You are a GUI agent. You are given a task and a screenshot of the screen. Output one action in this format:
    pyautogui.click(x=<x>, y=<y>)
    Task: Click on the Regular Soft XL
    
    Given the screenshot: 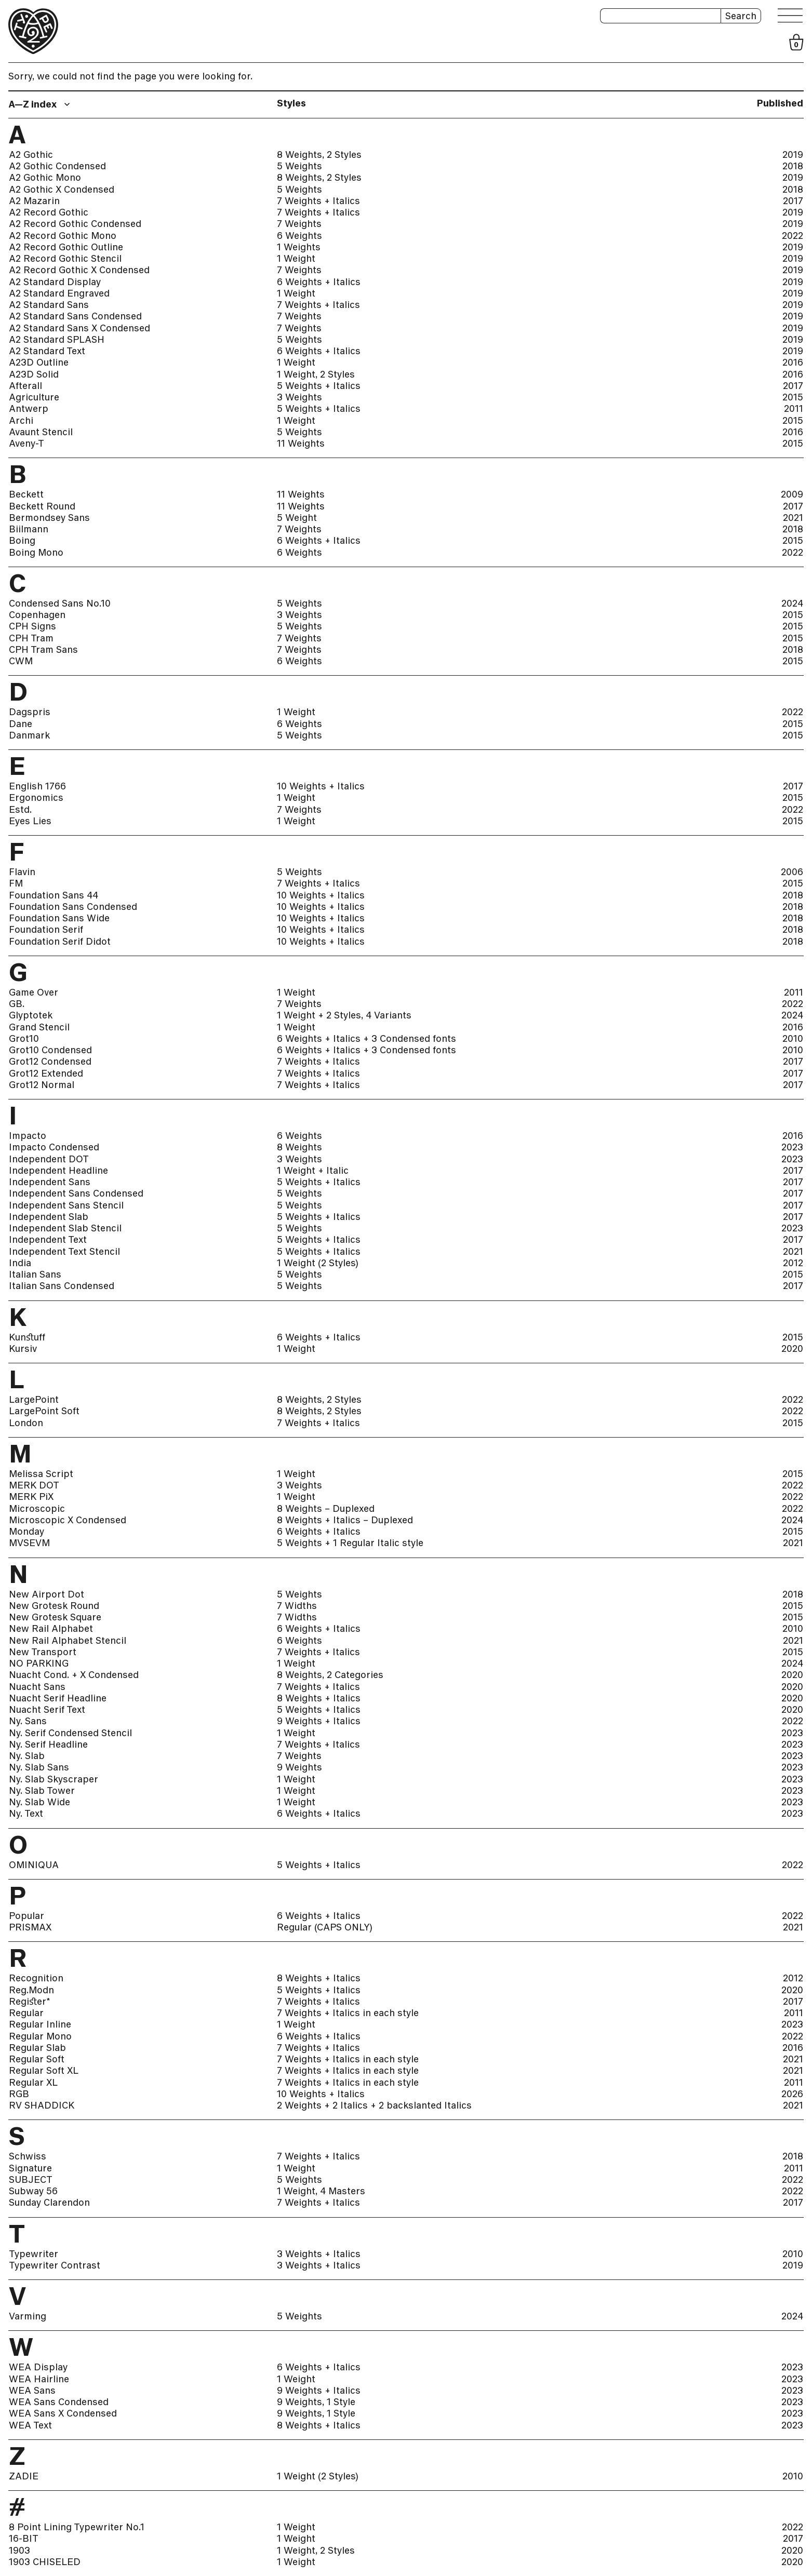 What is the action you would take?
    pyautogui.click(x=43, y=2070)
    